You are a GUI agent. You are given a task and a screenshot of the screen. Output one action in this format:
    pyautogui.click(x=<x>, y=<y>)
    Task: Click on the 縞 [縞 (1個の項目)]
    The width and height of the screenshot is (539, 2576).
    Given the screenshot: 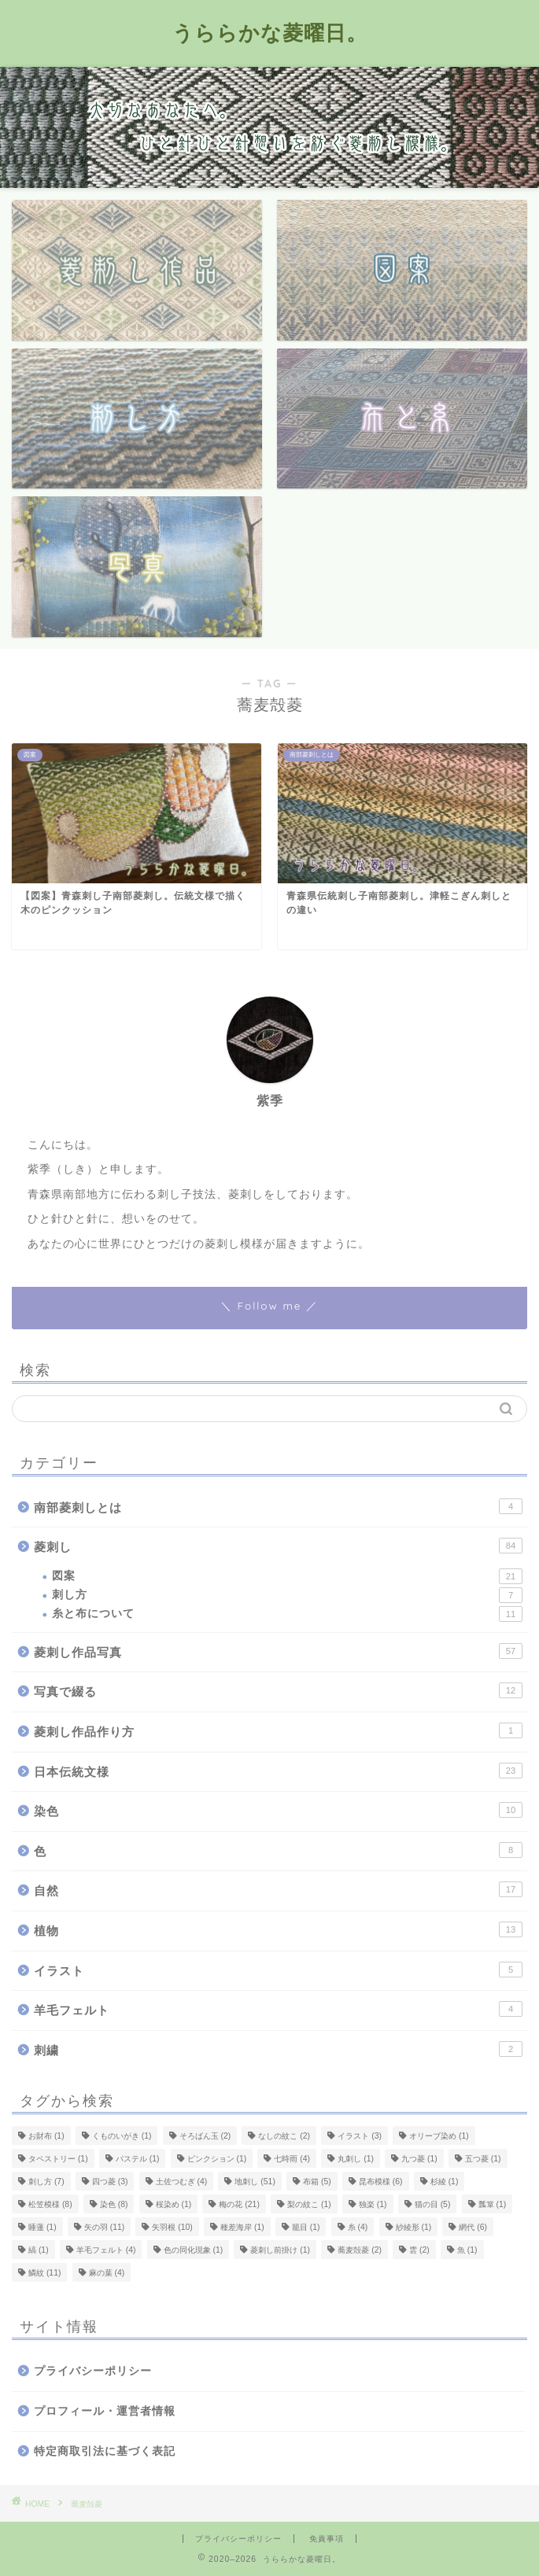 What is the action you would take?
    pyautogui.click(x=38, y=2250)
    